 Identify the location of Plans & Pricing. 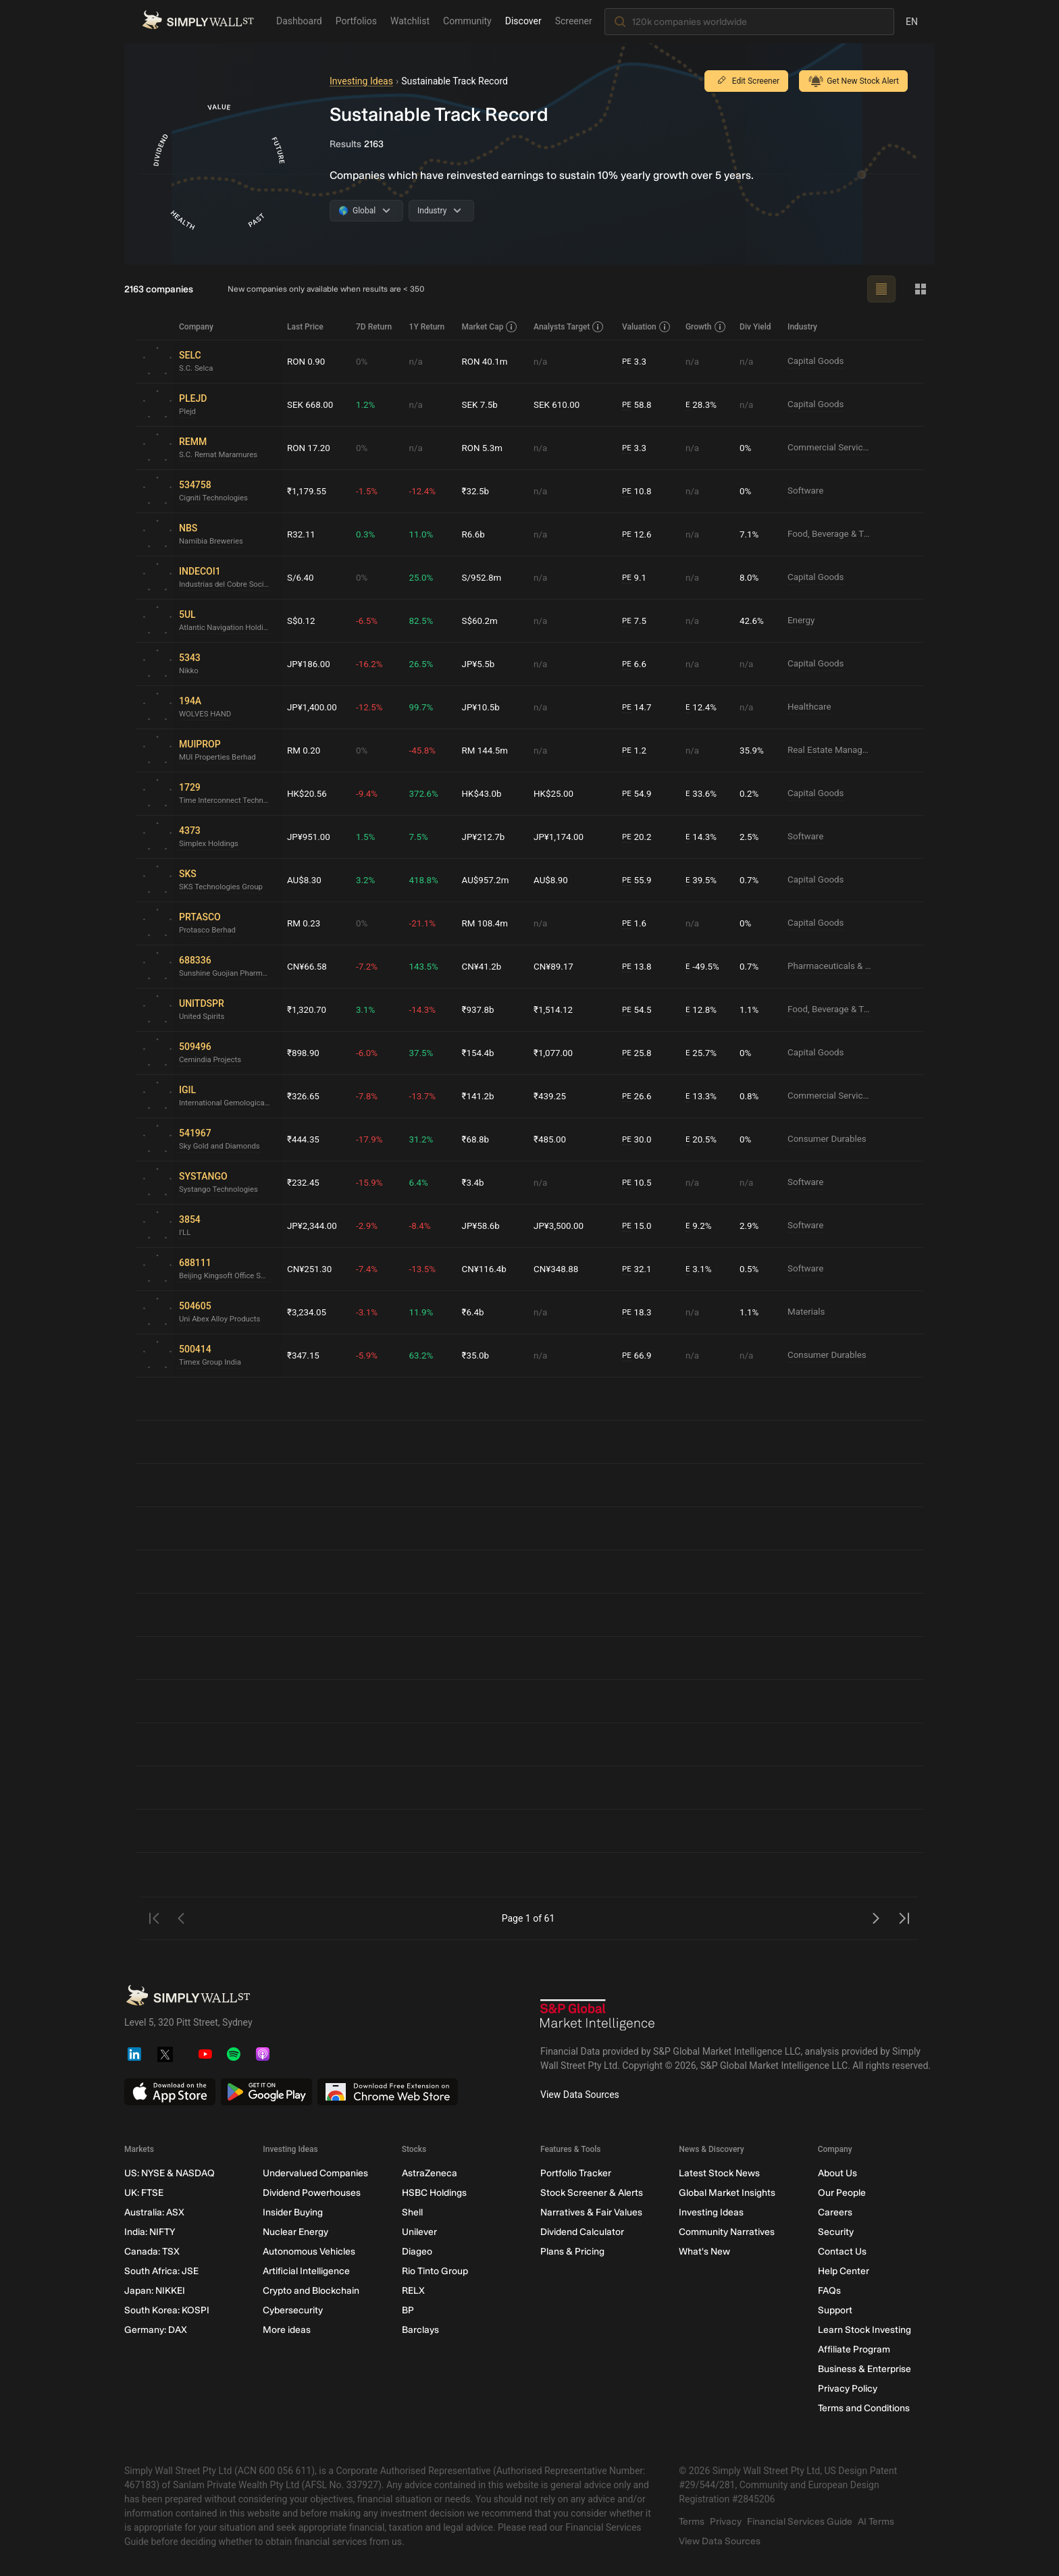
(572, 2251).